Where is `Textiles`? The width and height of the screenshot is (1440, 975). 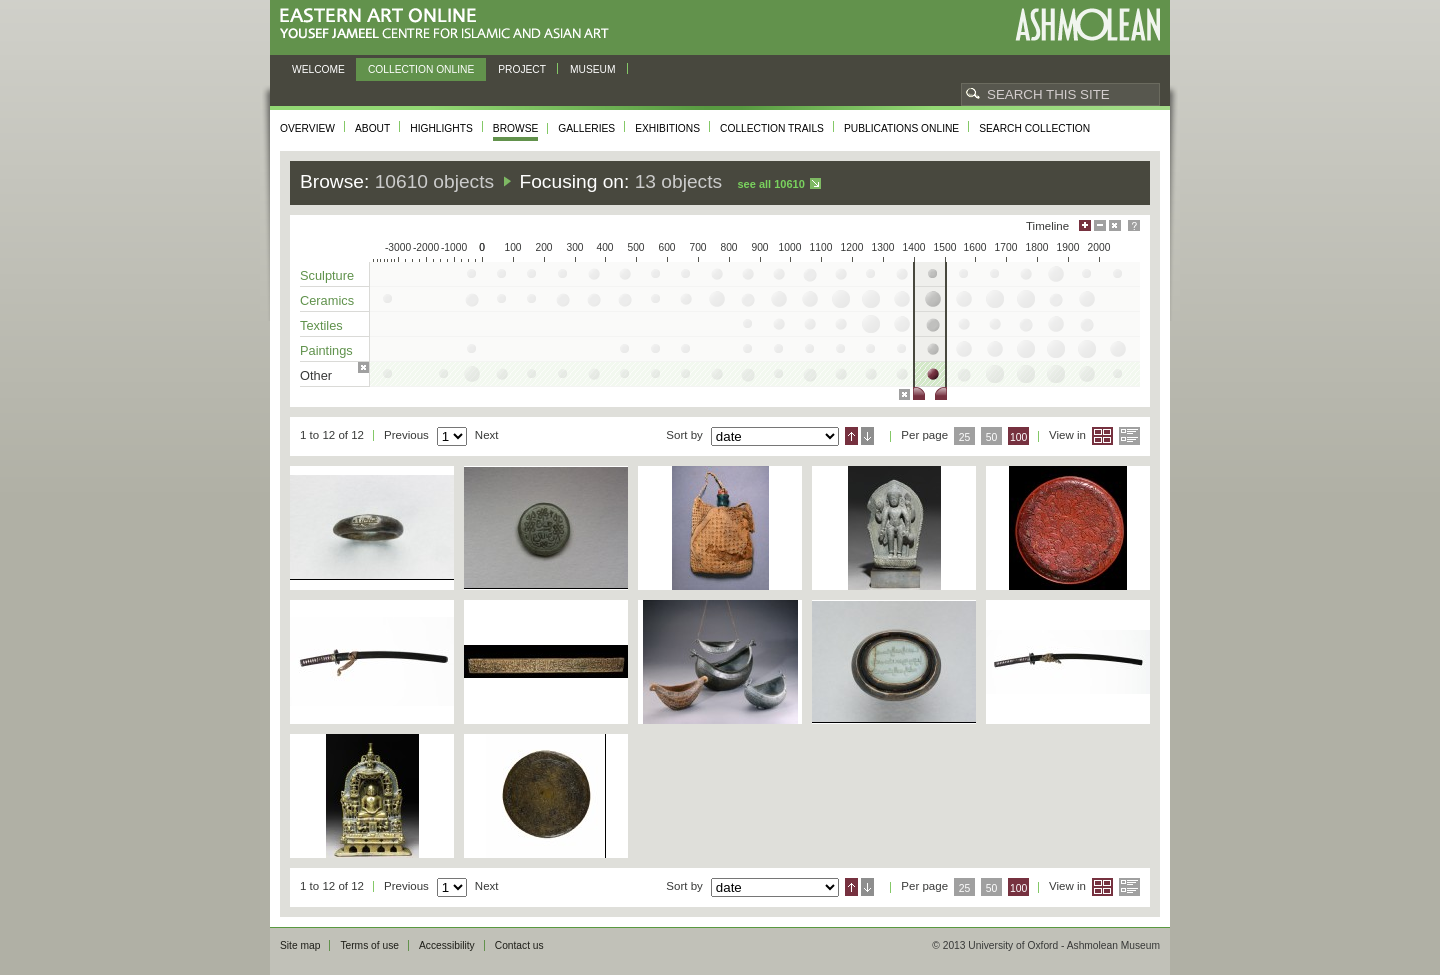 Textiles is located at coordinates (321, 325).